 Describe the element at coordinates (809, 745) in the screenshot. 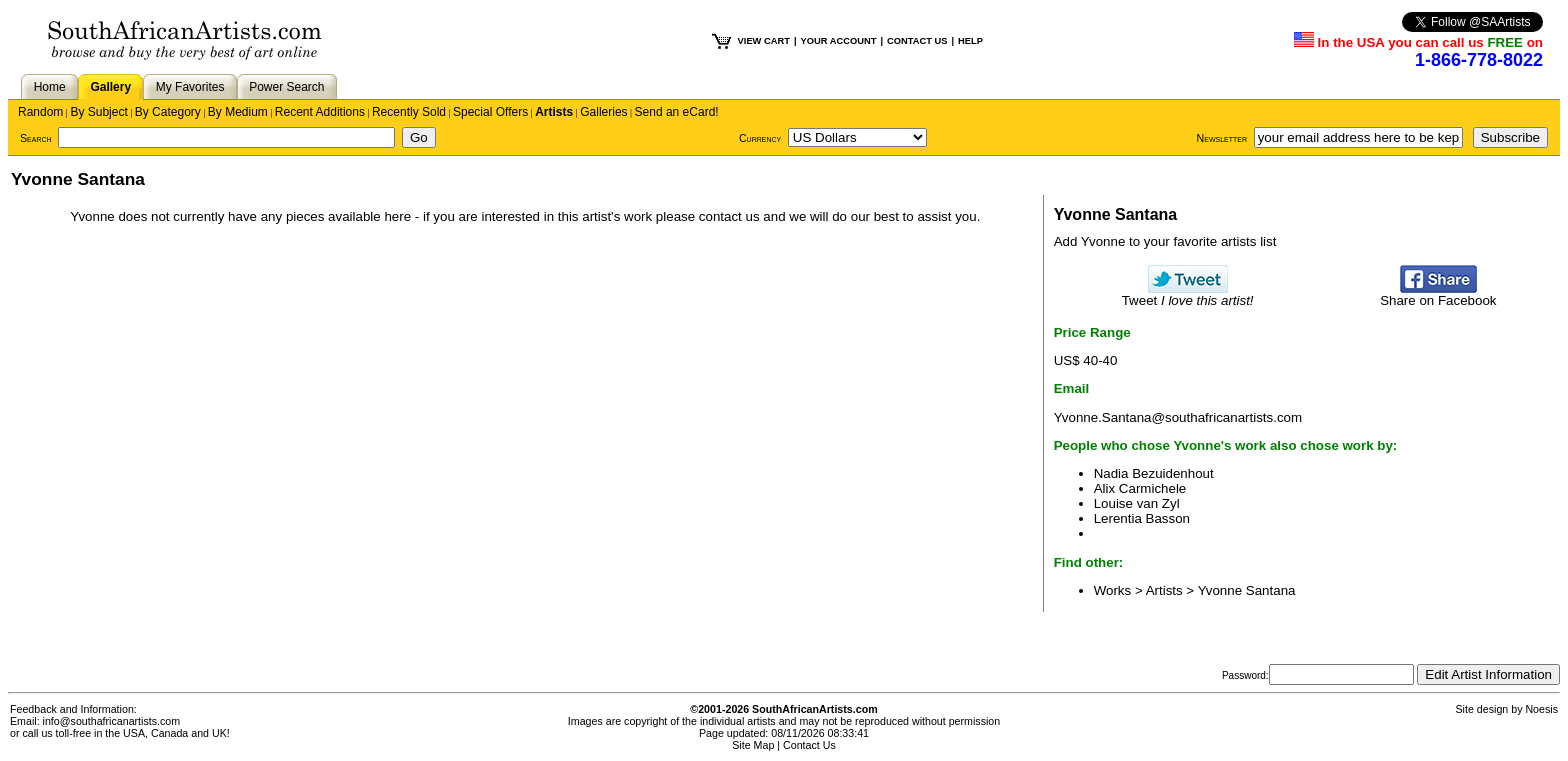

I see `Contact Us` at that location.